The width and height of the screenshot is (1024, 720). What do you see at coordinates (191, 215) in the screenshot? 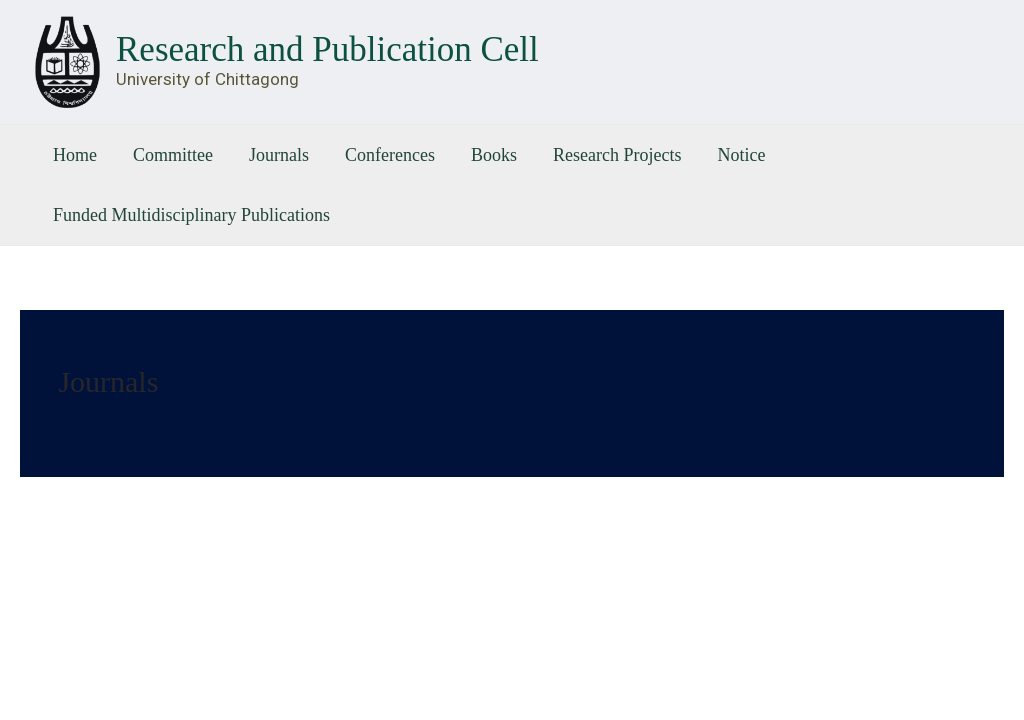
I see `Funded Multidisciplinary Publications` at bounding box center [191, 215].